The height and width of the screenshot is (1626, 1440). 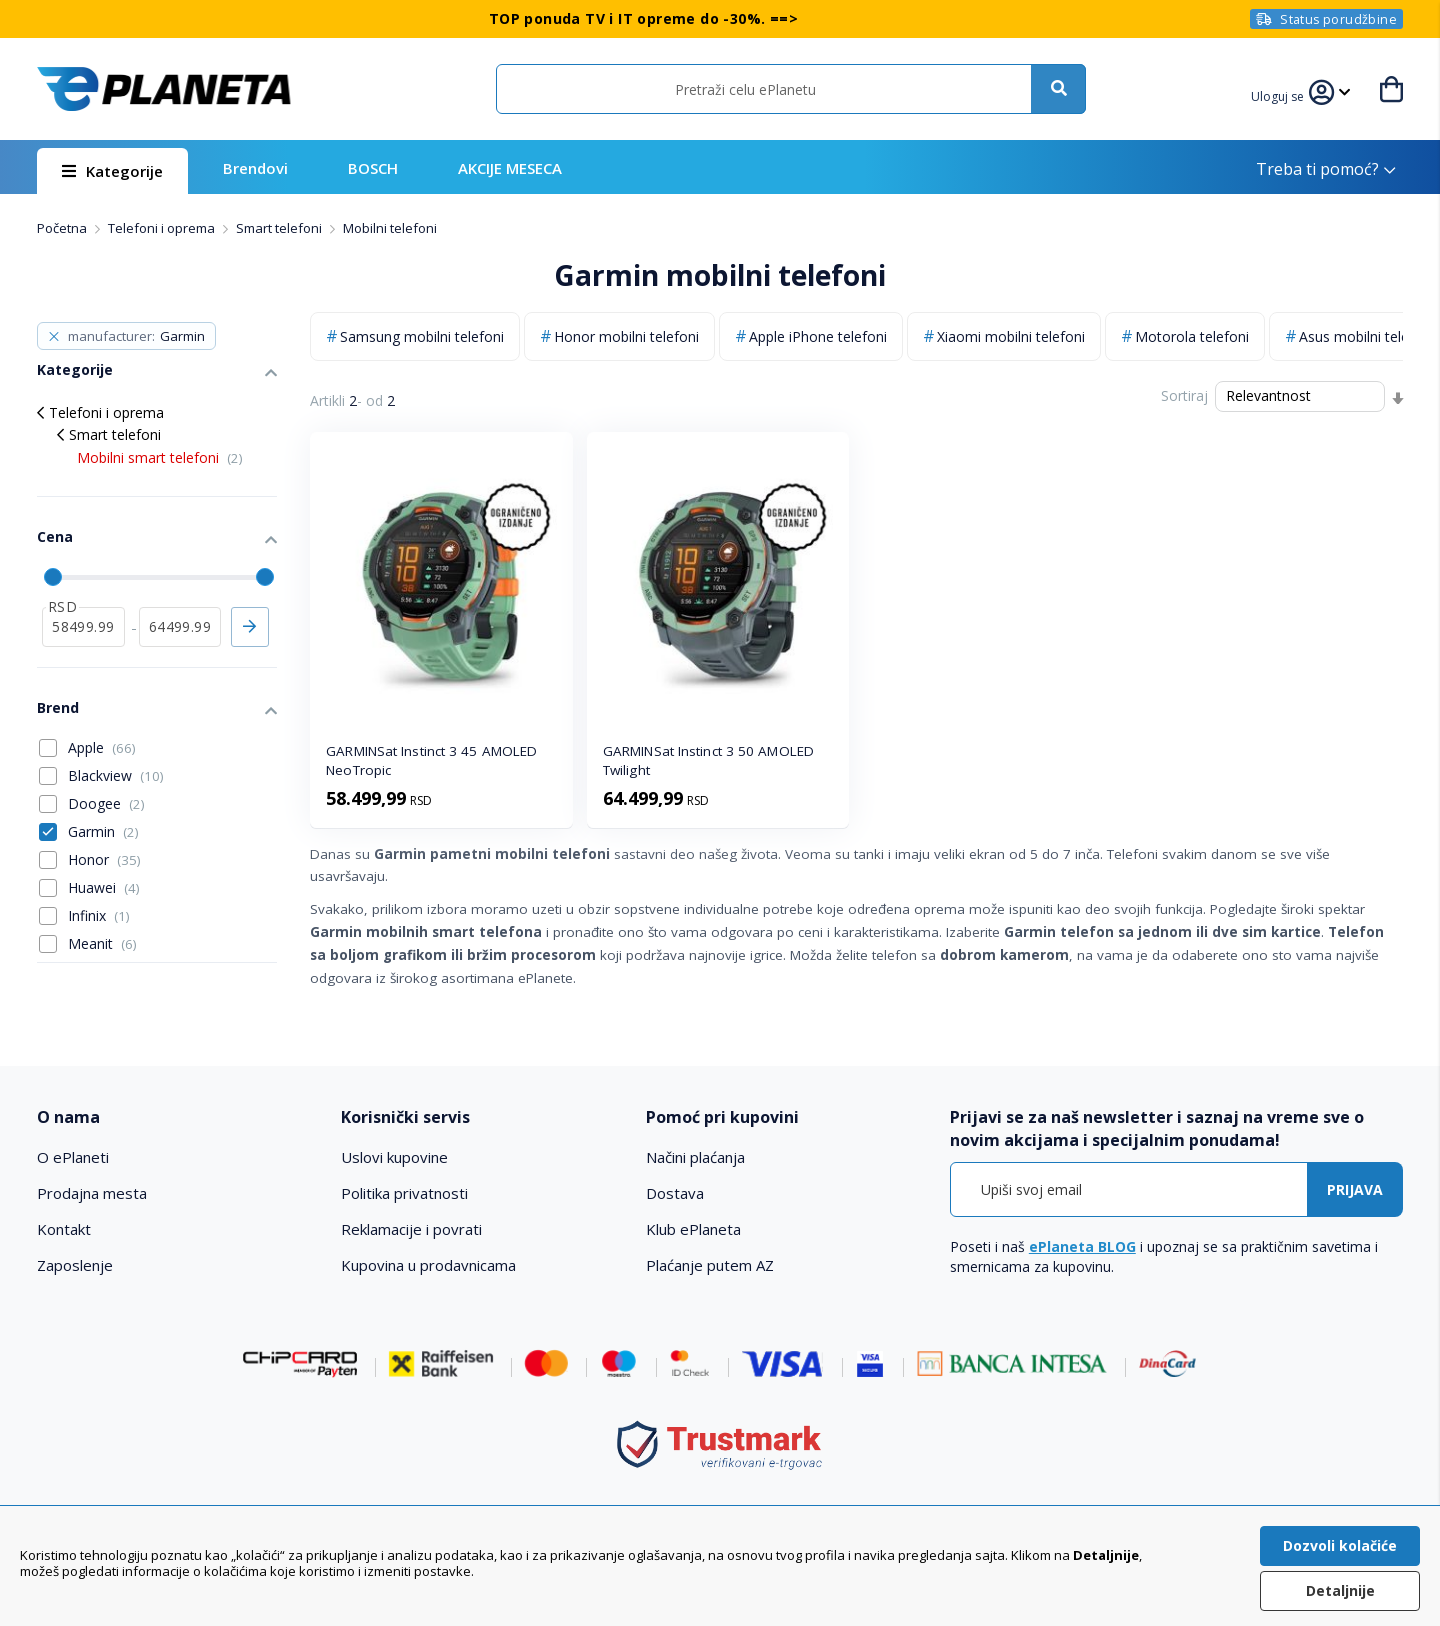 I want to click on Primeni, so click(x=250, y=627).